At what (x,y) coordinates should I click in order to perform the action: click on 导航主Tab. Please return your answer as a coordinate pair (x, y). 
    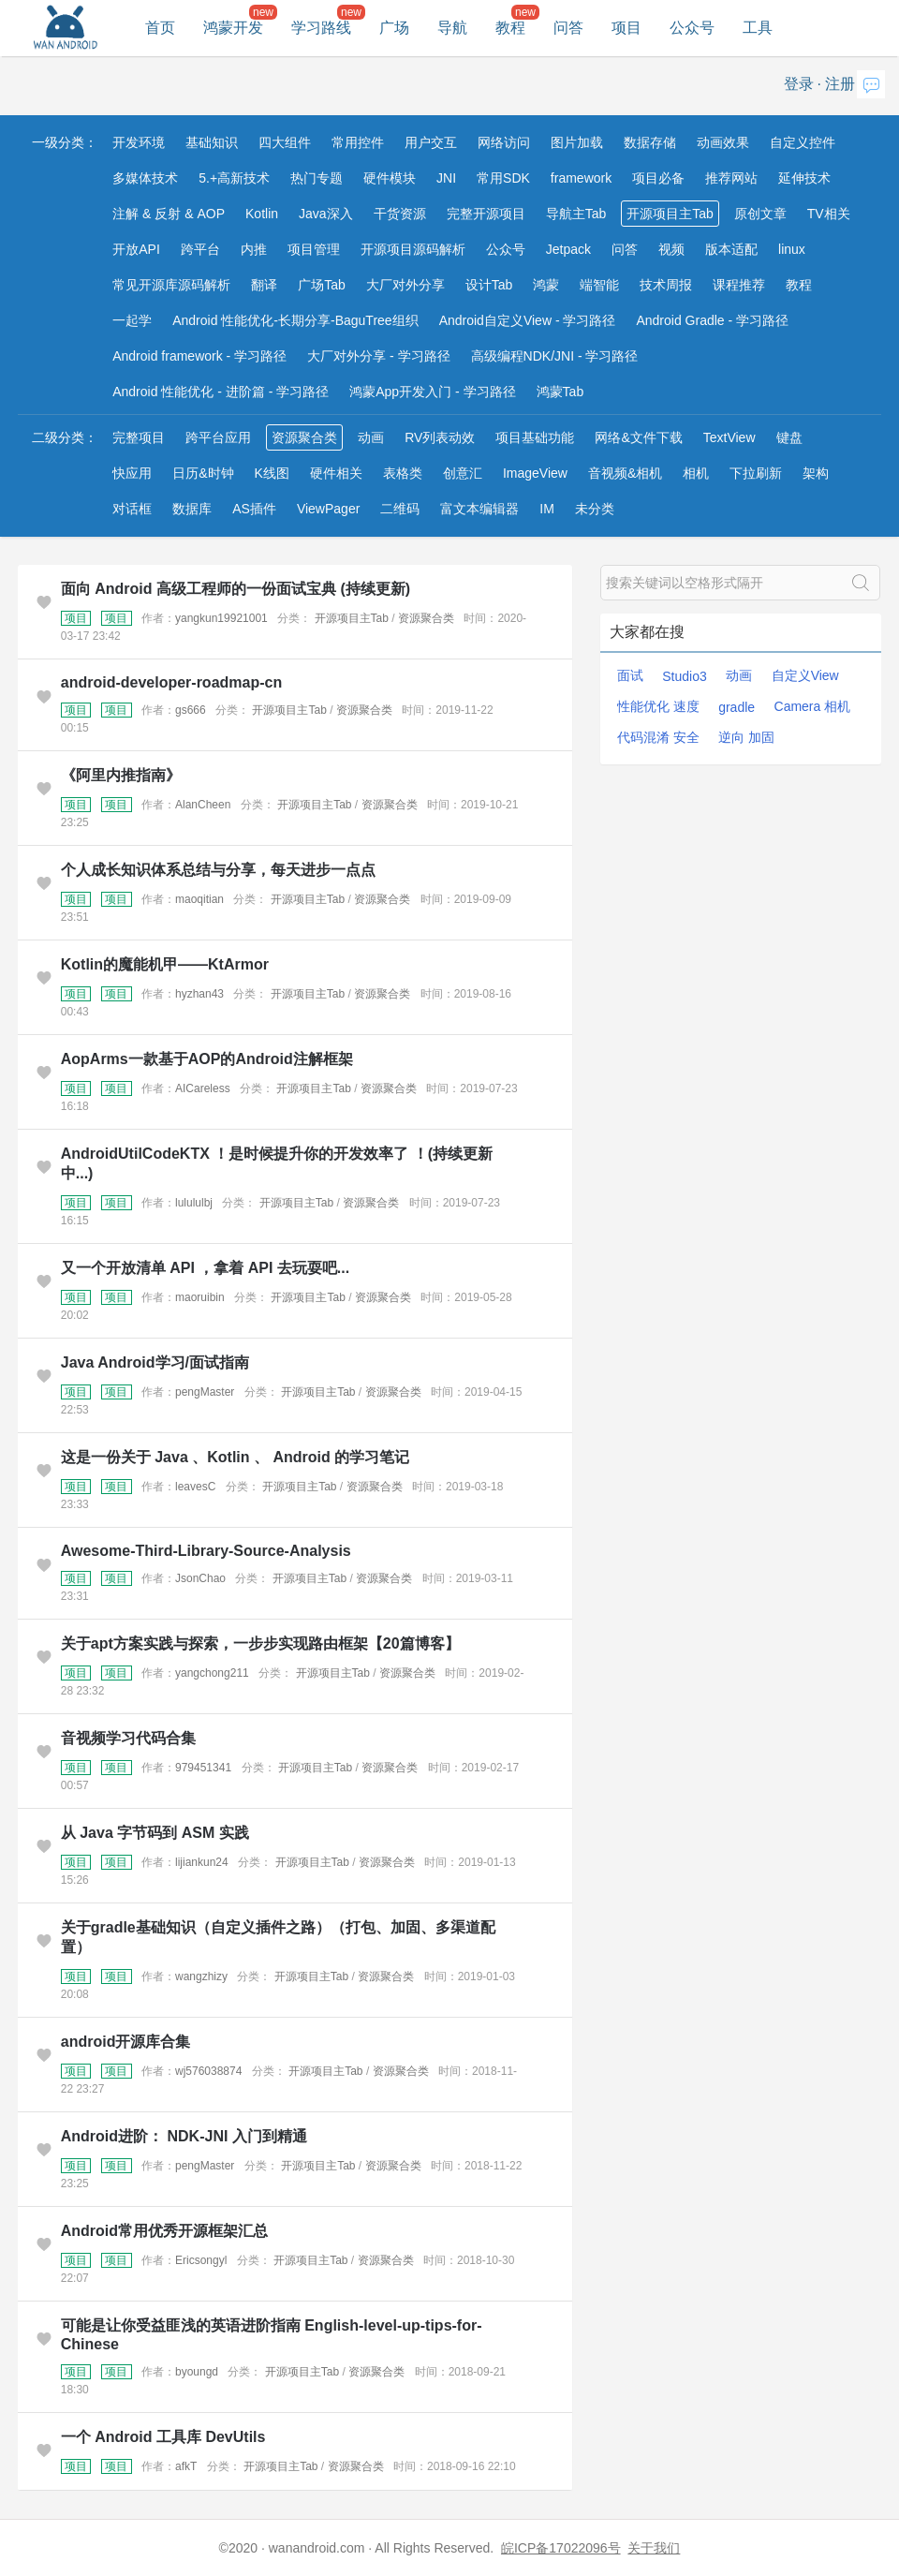
    Looking at the image, I should click on (576, 213).